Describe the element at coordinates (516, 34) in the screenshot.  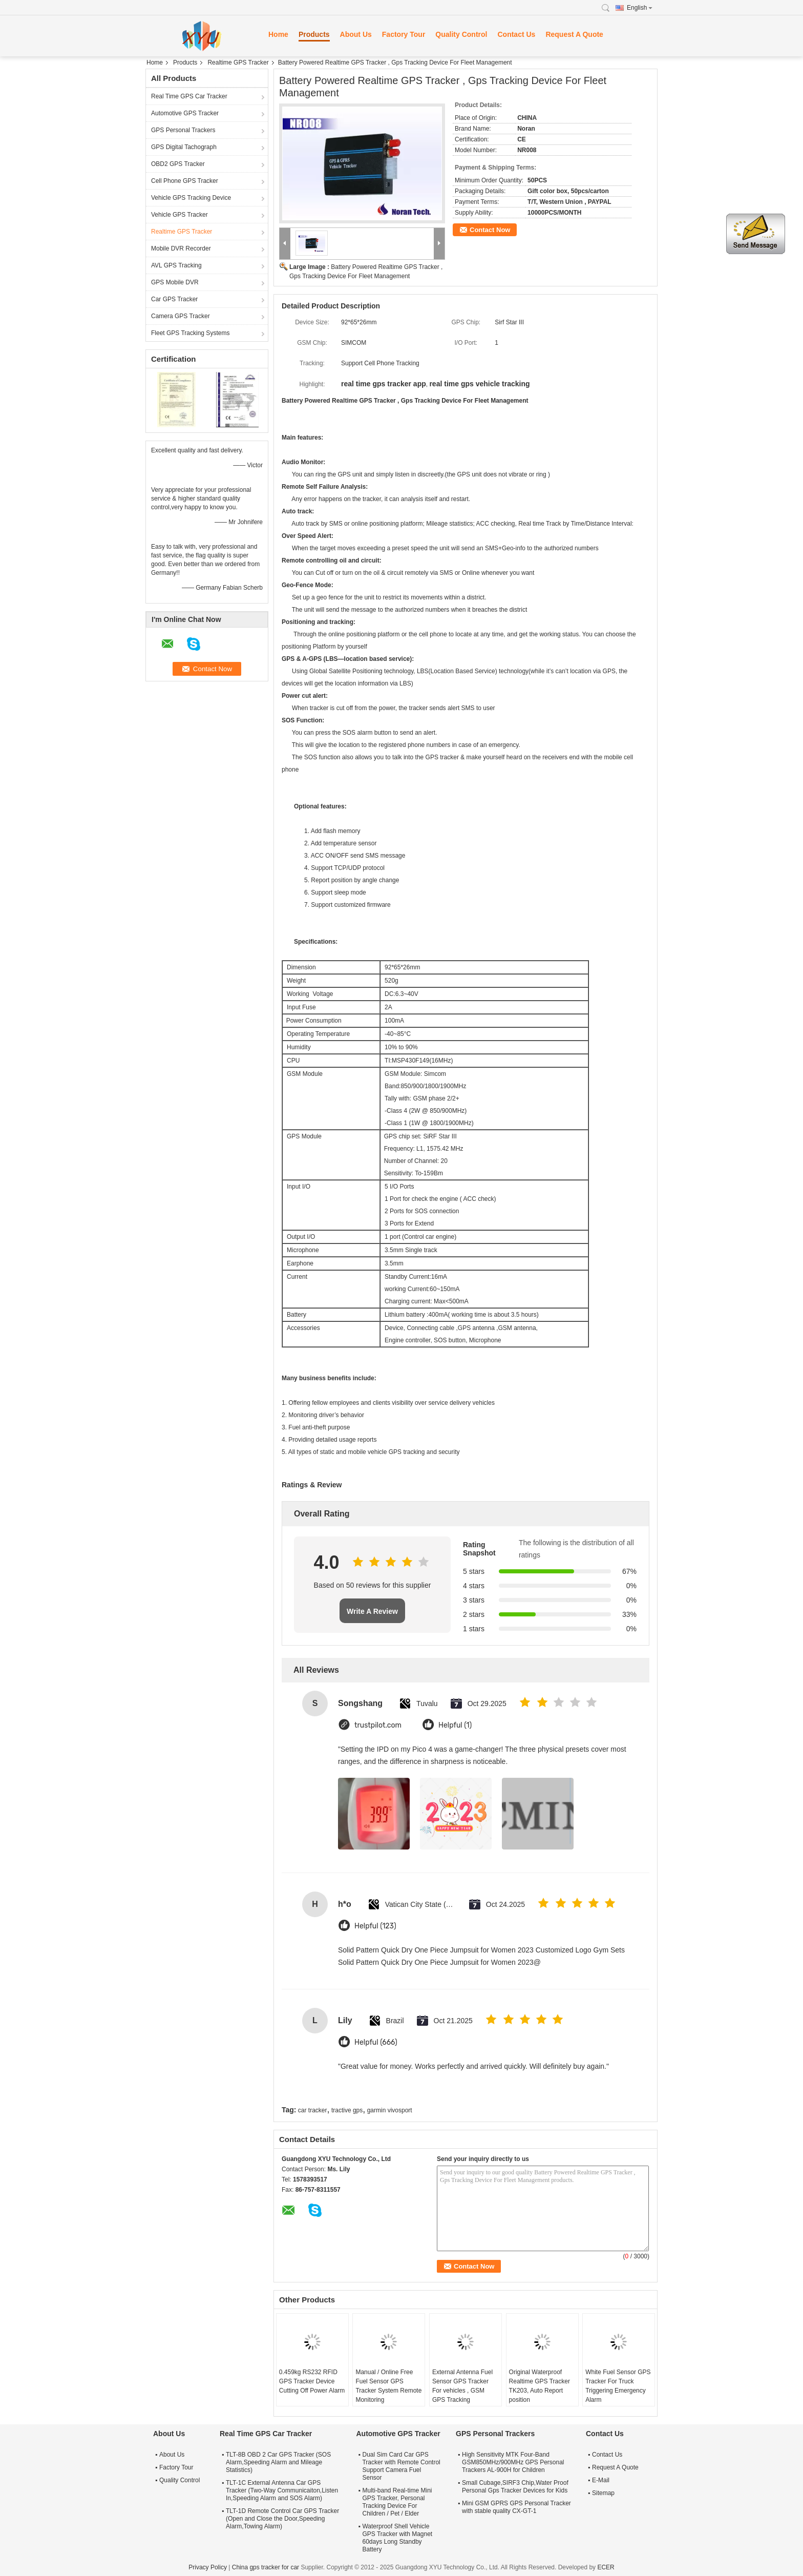
I see `Contact Us` at that location.